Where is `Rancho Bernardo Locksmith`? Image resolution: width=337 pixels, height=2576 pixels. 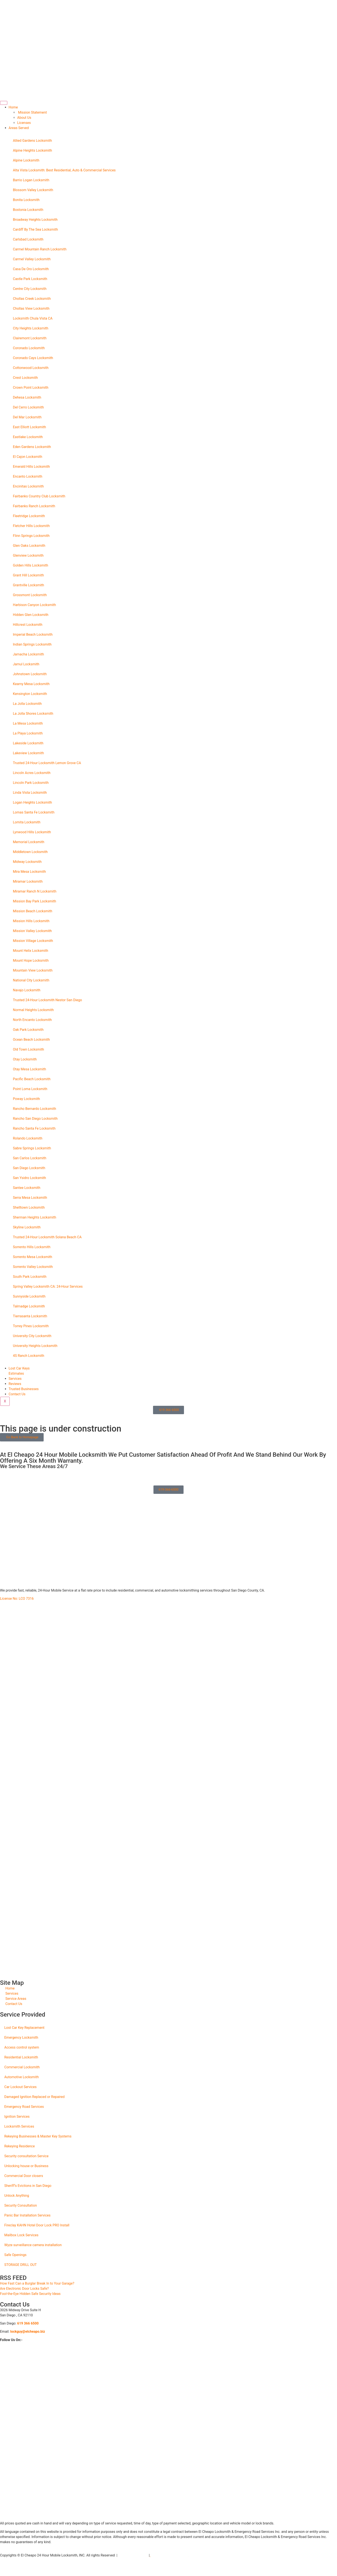
Rancho Bernardo Locksmith is located at coordinates (34, 1109).